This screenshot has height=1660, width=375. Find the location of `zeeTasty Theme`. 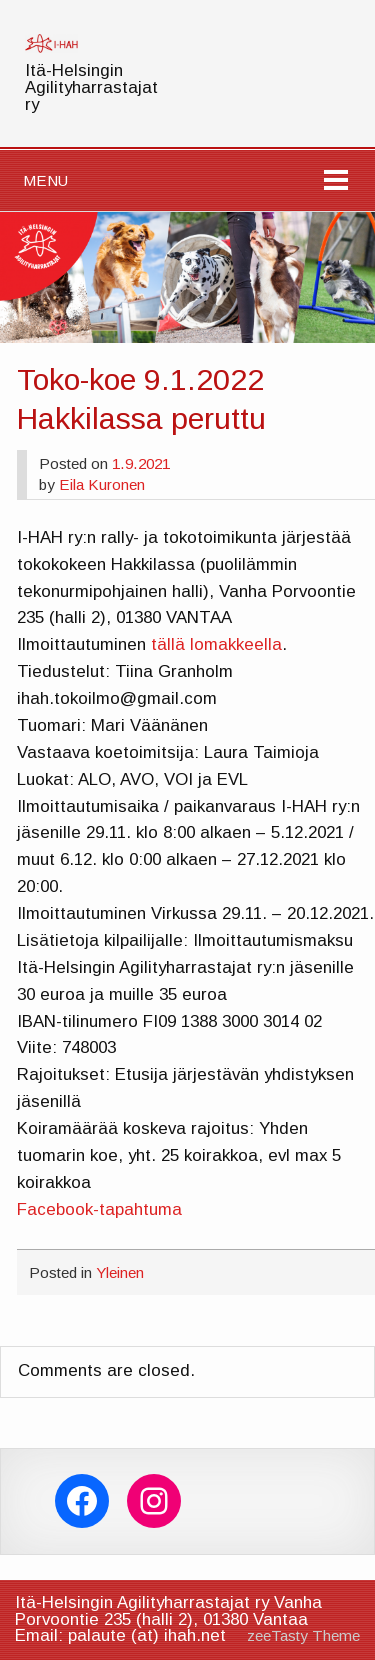

zeeTasty Theme is located at coordinates (303, 1635).